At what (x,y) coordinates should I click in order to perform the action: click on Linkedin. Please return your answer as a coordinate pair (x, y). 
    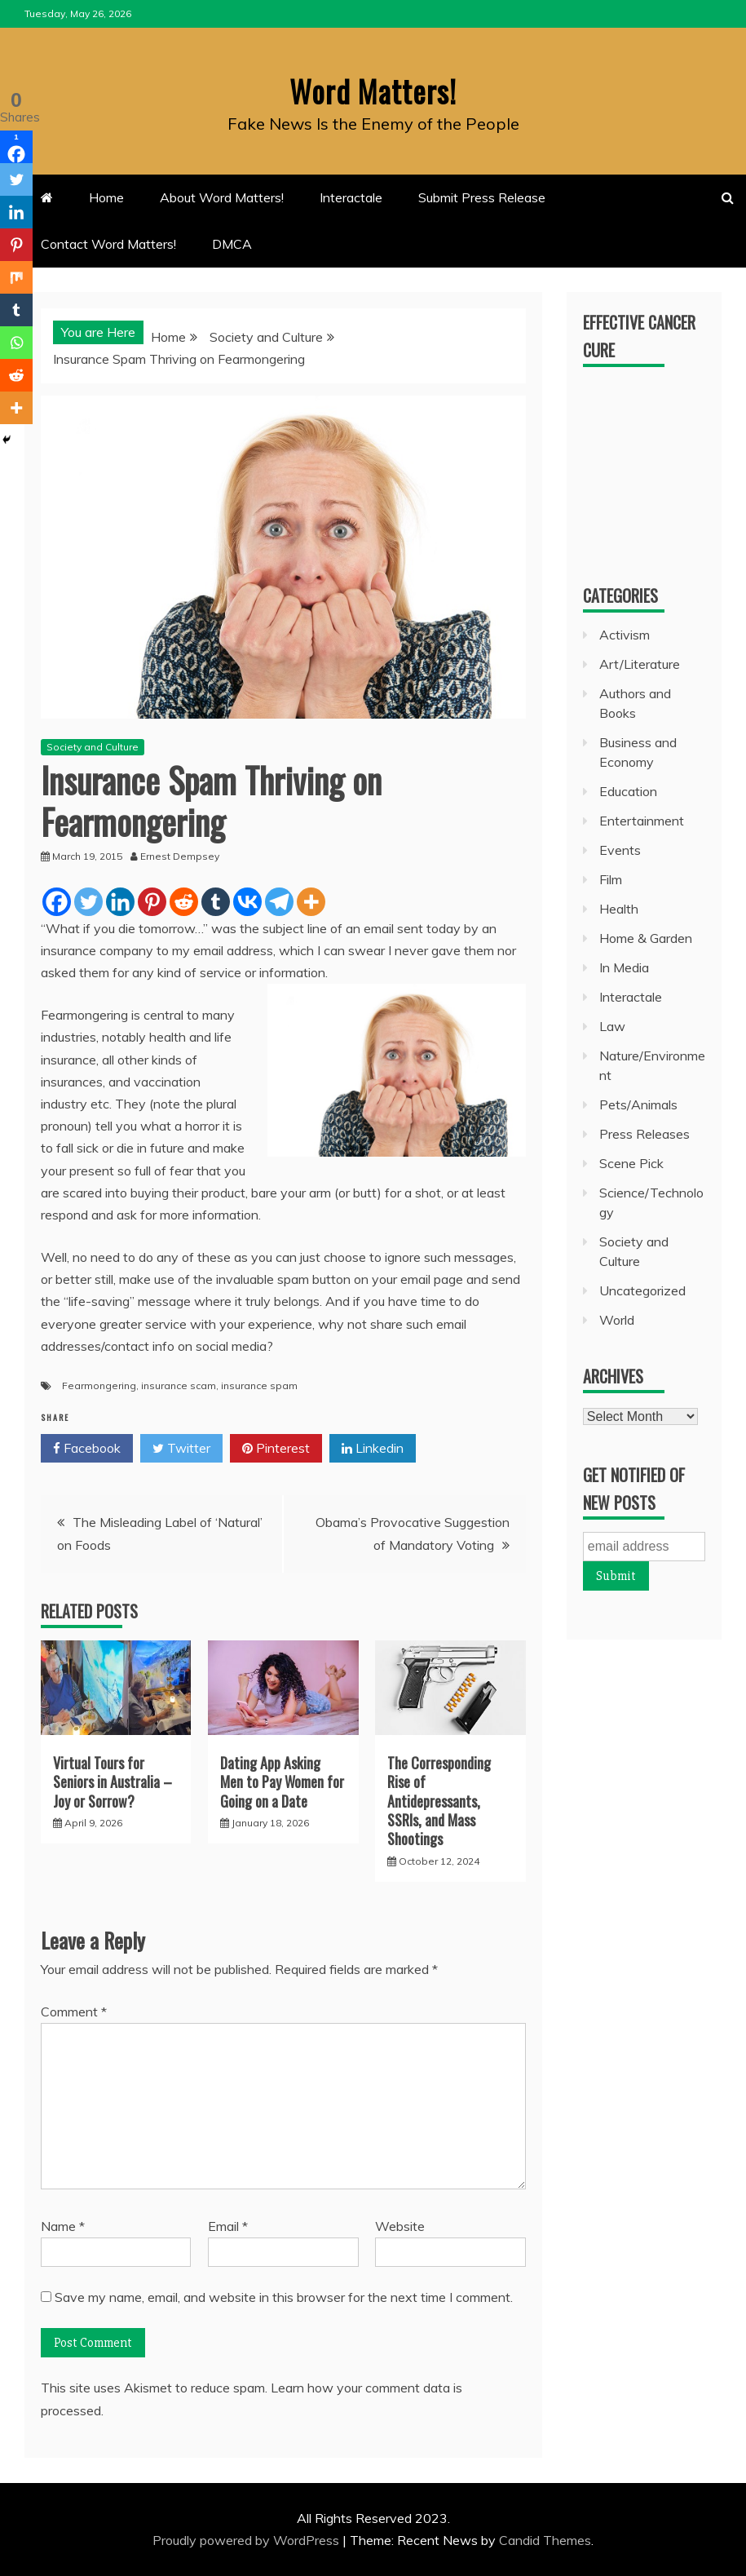
    Looking at the image, I should click on (373, 1449).